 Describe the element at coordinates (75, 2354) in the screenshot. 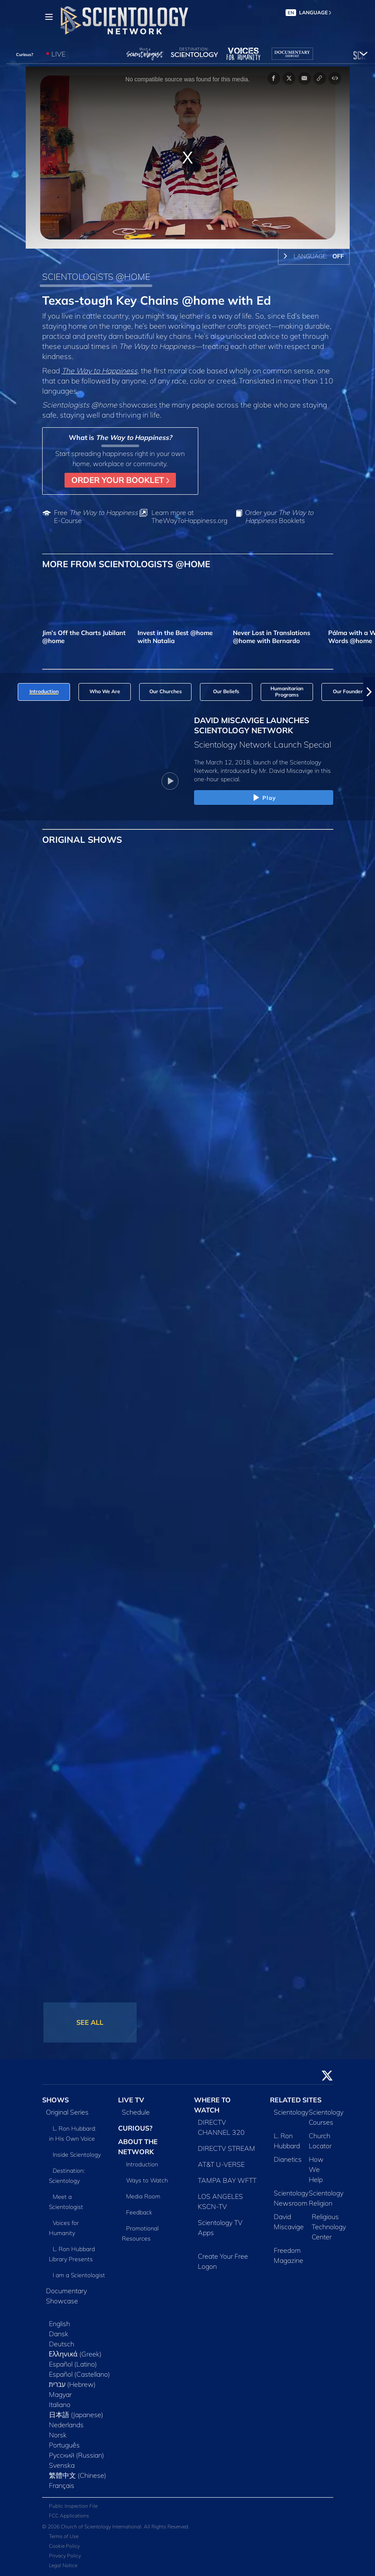

I see `Ελληνικά (Greek)` at that location.